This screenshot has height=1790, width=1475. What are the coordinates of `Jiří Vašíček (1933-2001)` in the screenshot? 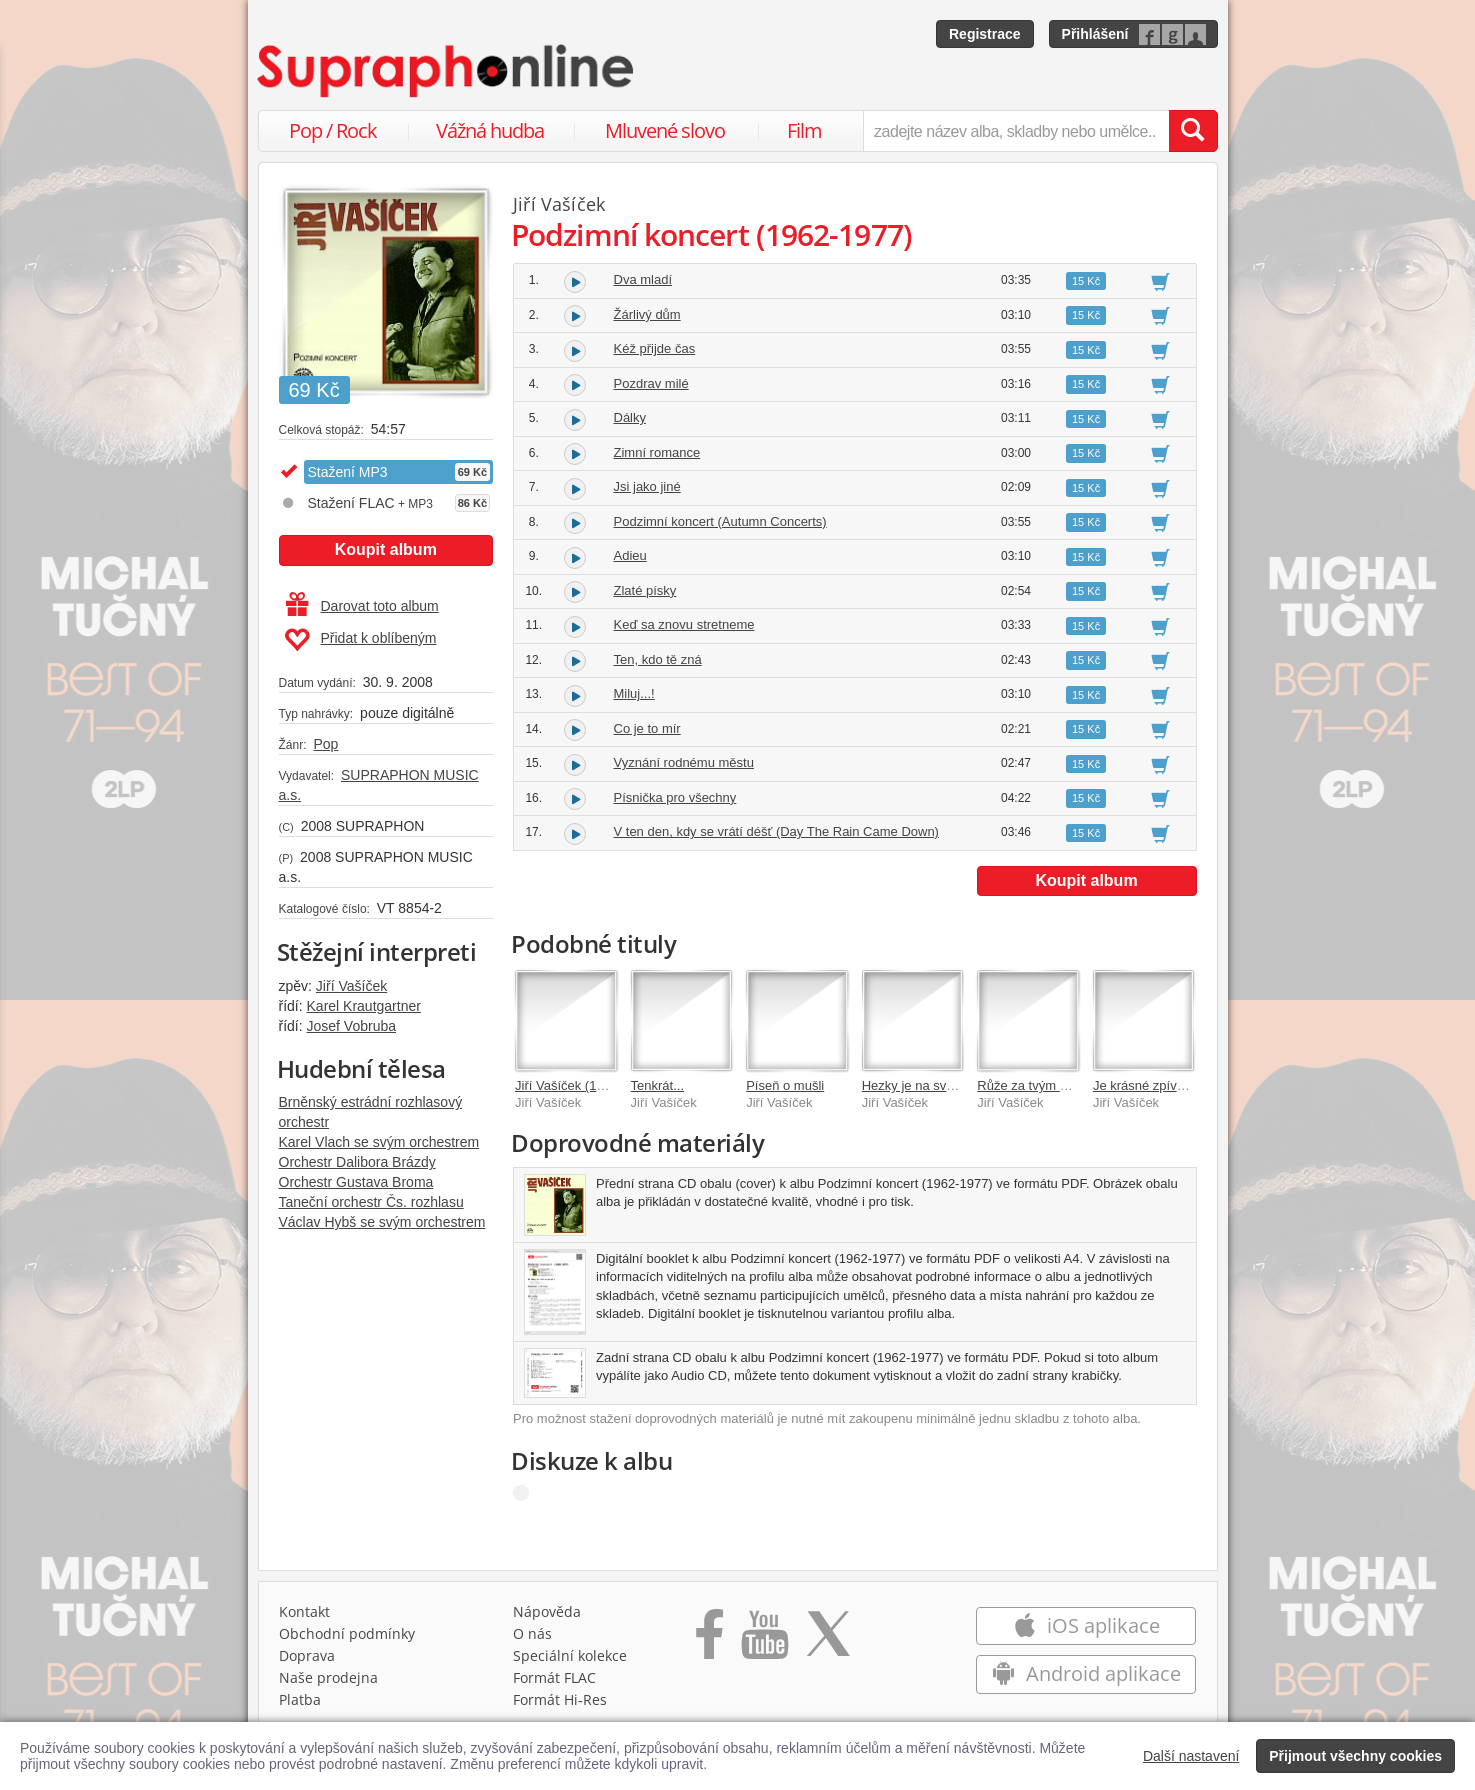 It's located at (585, 1085).